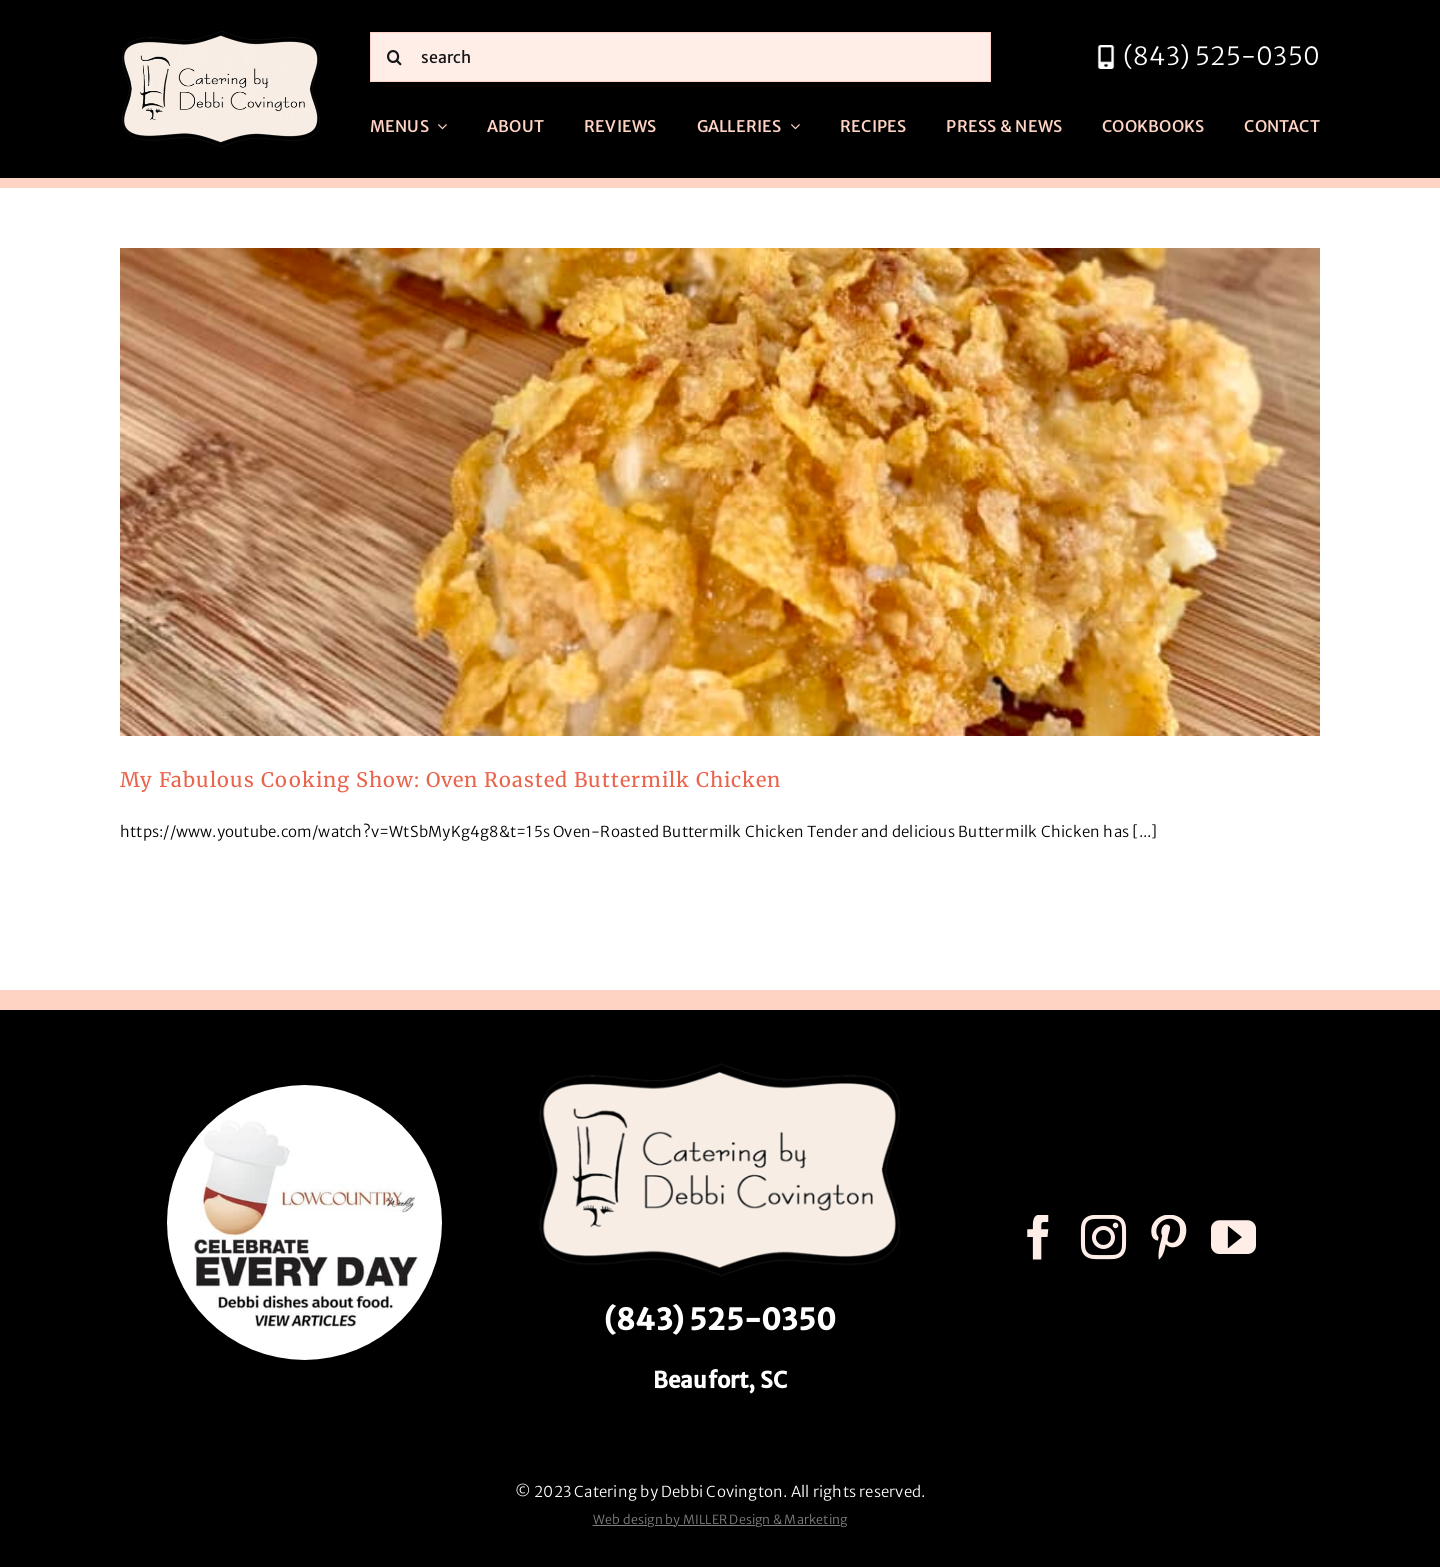 The height and width of the screenshot is (1567, 1440). I want to click on [instagram], so click(1103, 1237).